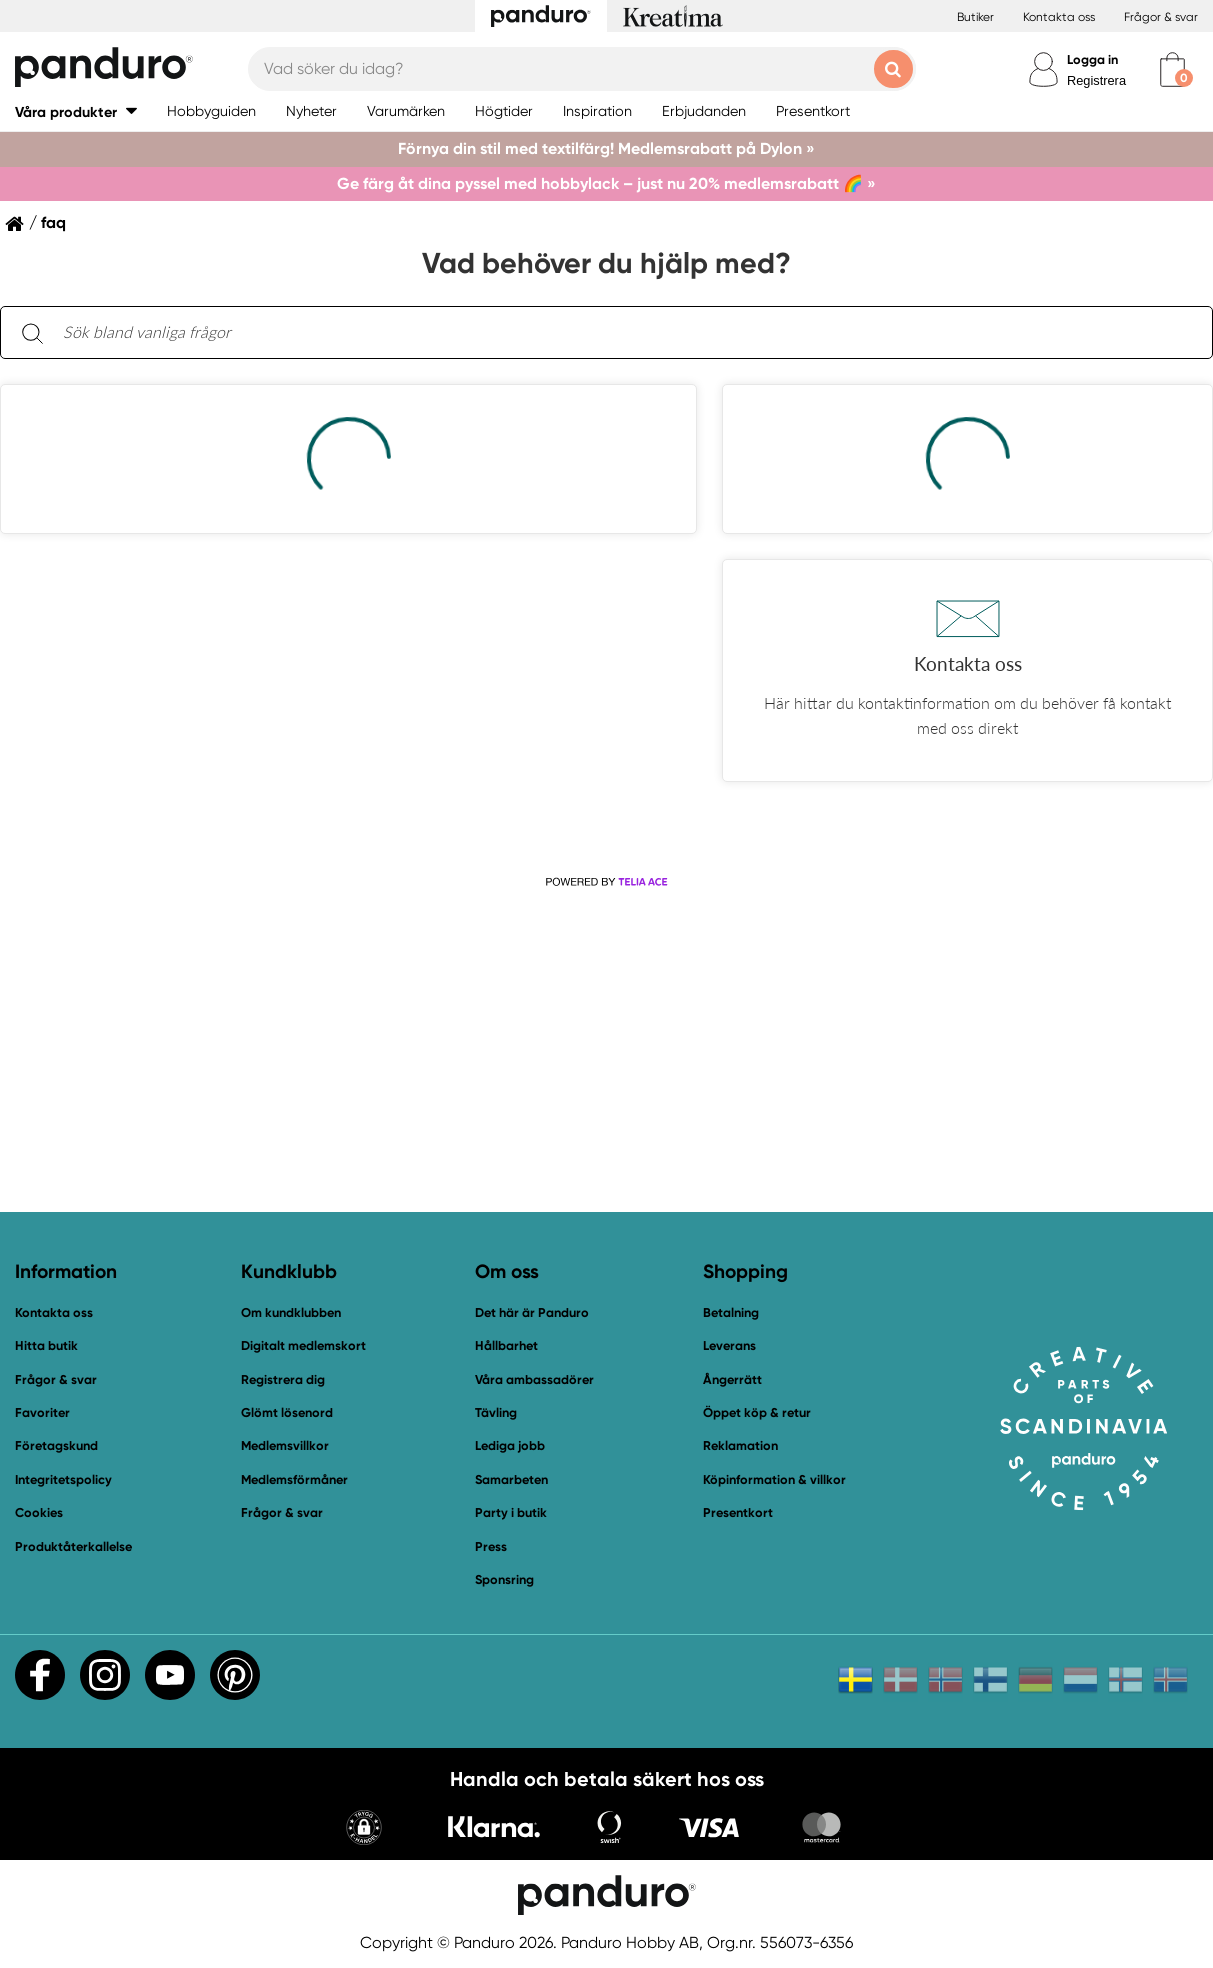 The image size is (1213, 1968). I want to click on Lediga jobb, so click(510, 1445).